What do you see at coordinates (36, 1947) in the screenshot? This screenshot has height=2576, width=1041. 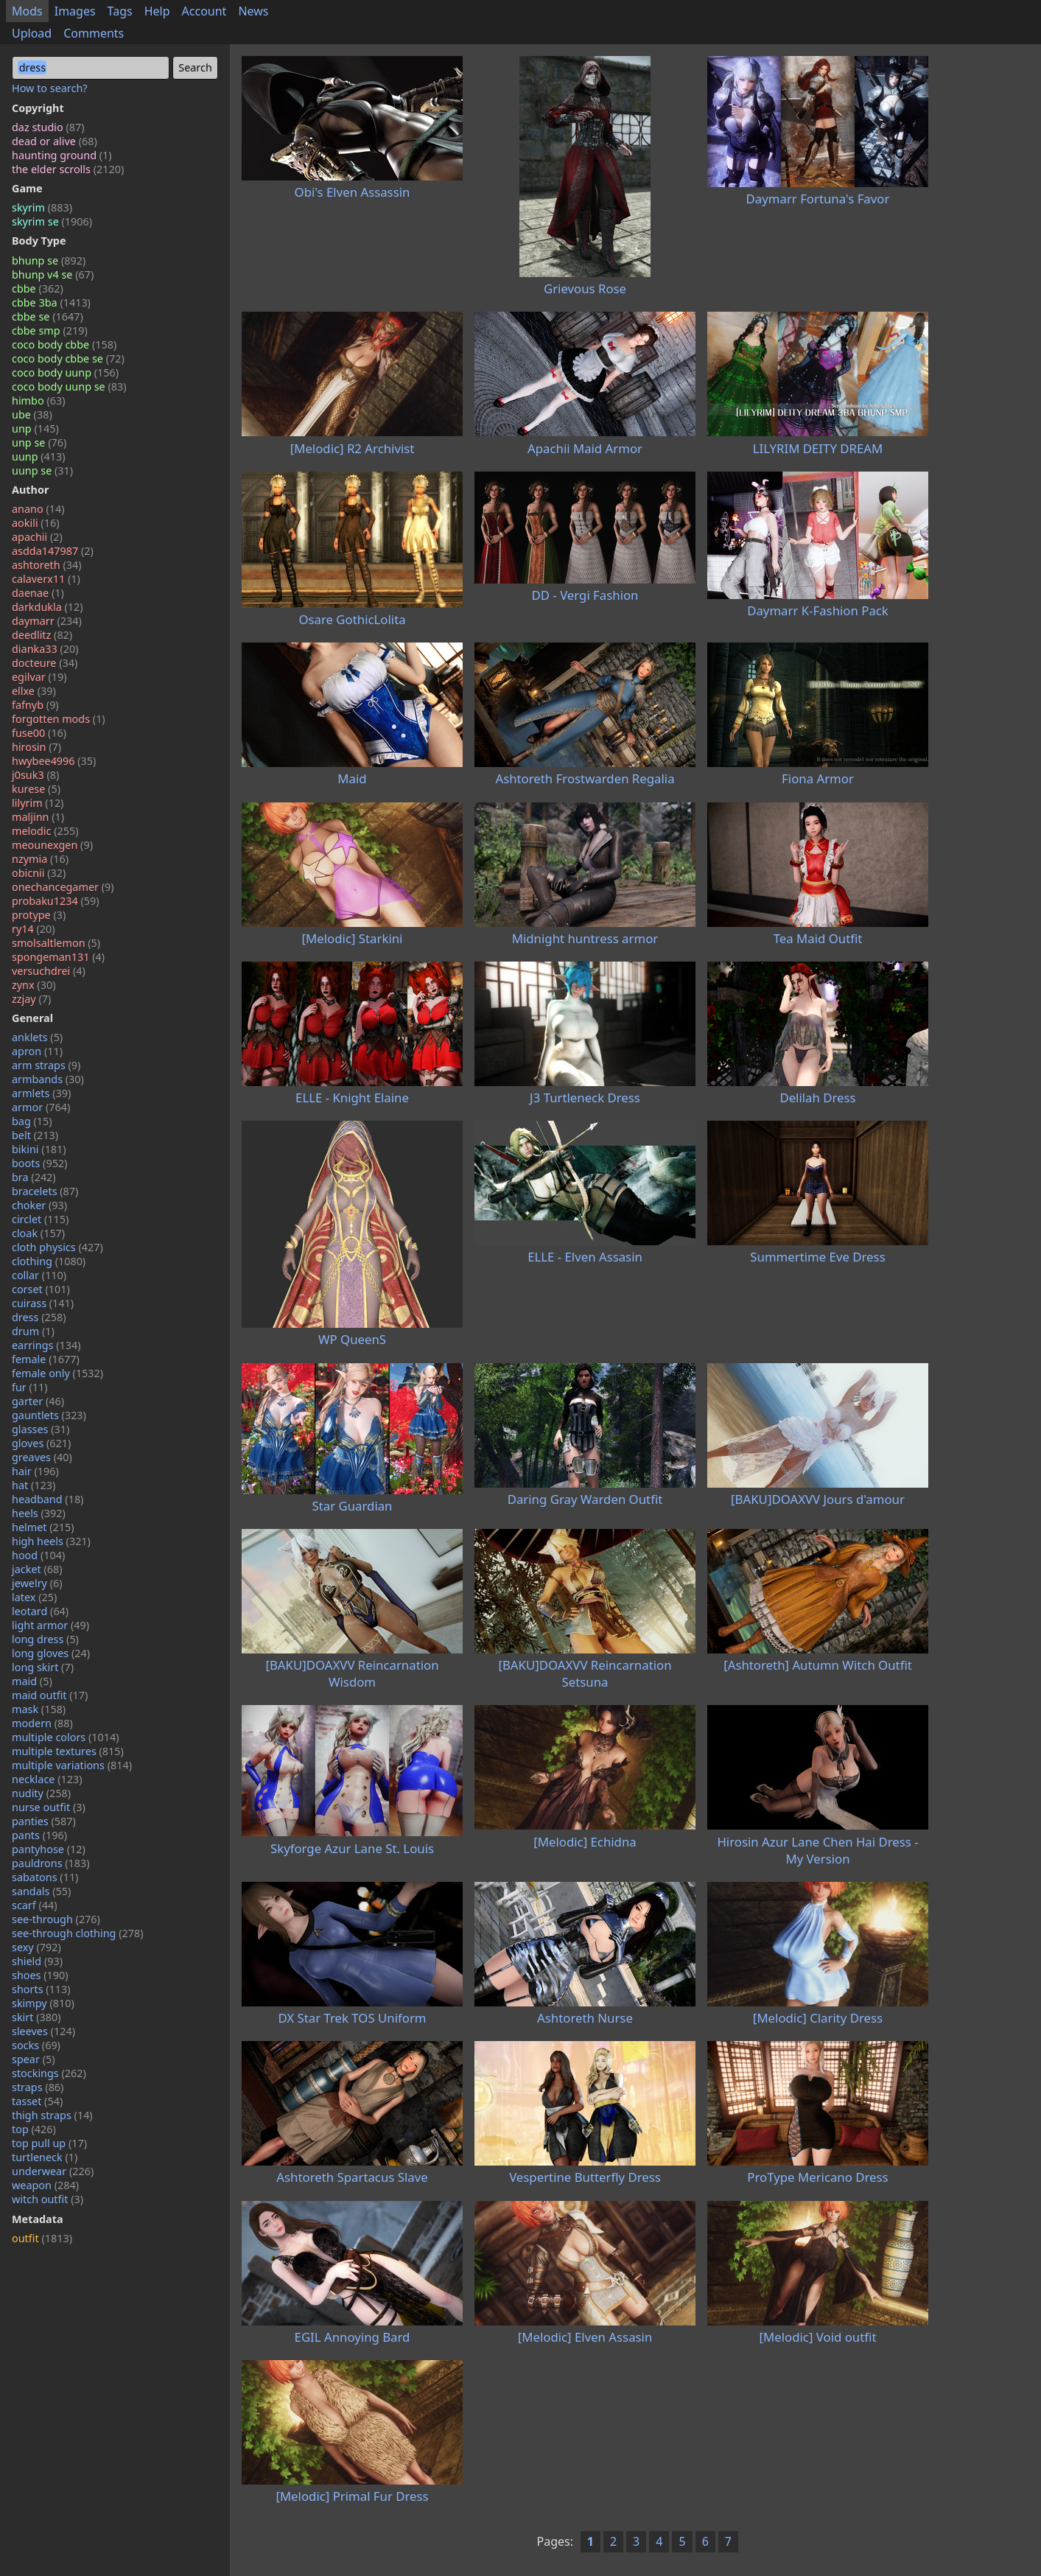 I see `sexy` at bounding box center [36, 1947].